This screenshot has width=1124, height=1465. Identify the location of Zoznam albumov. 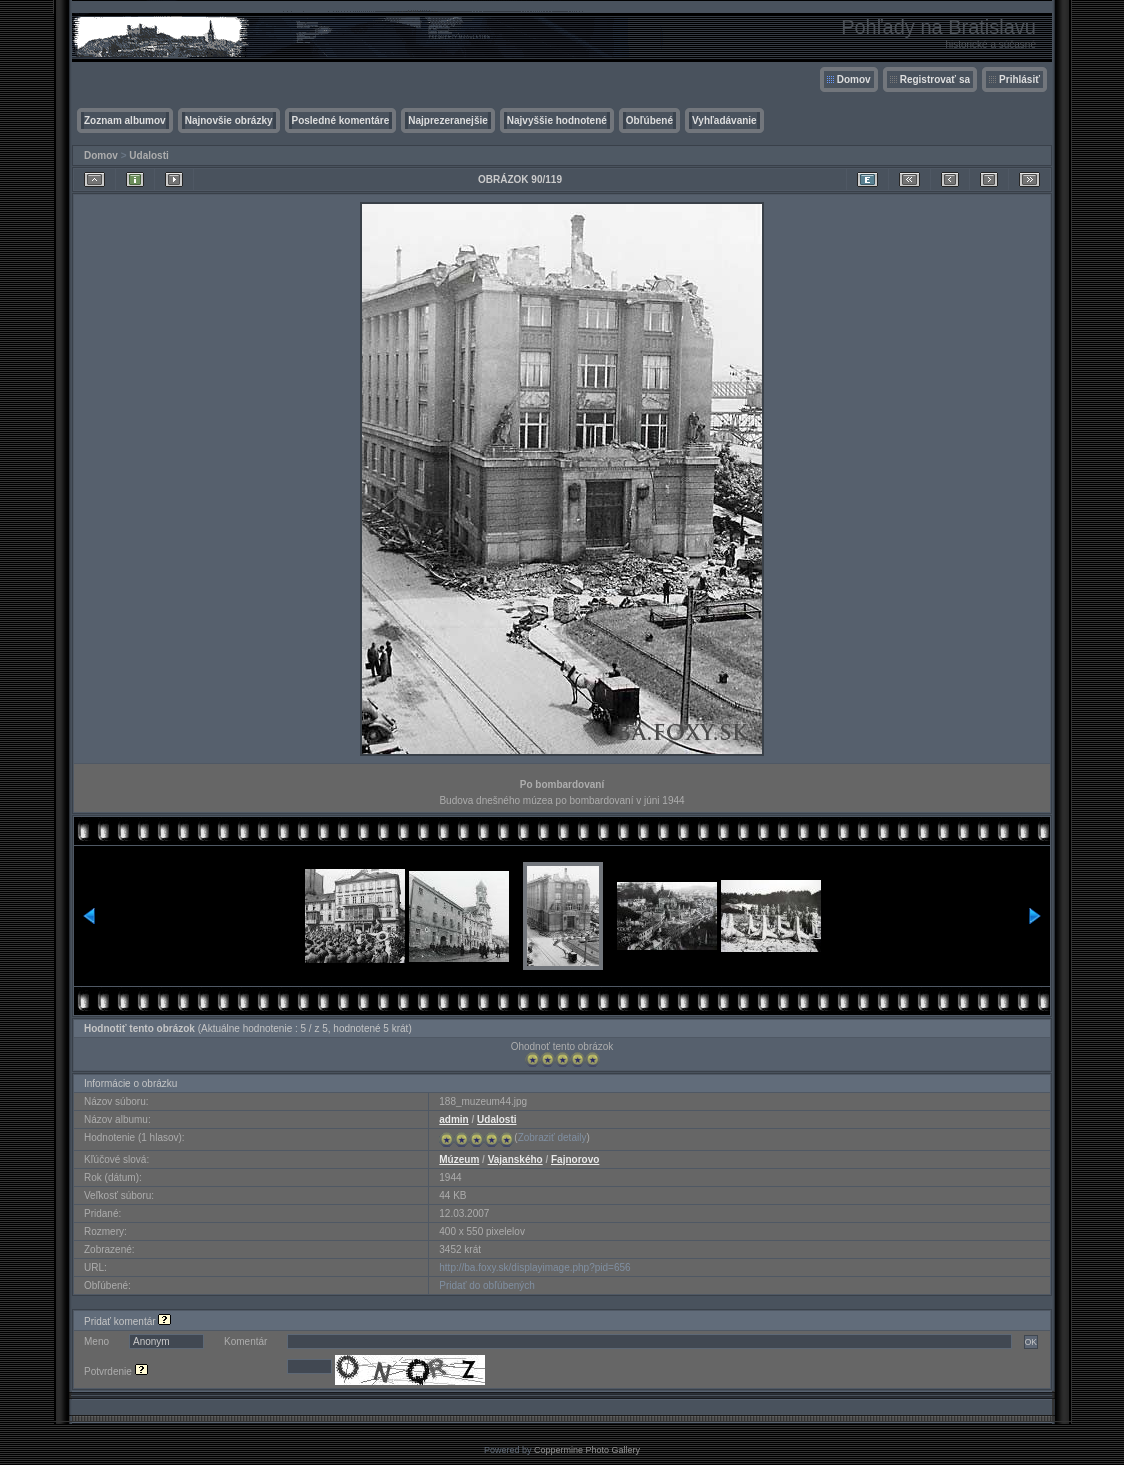
(125, 120).